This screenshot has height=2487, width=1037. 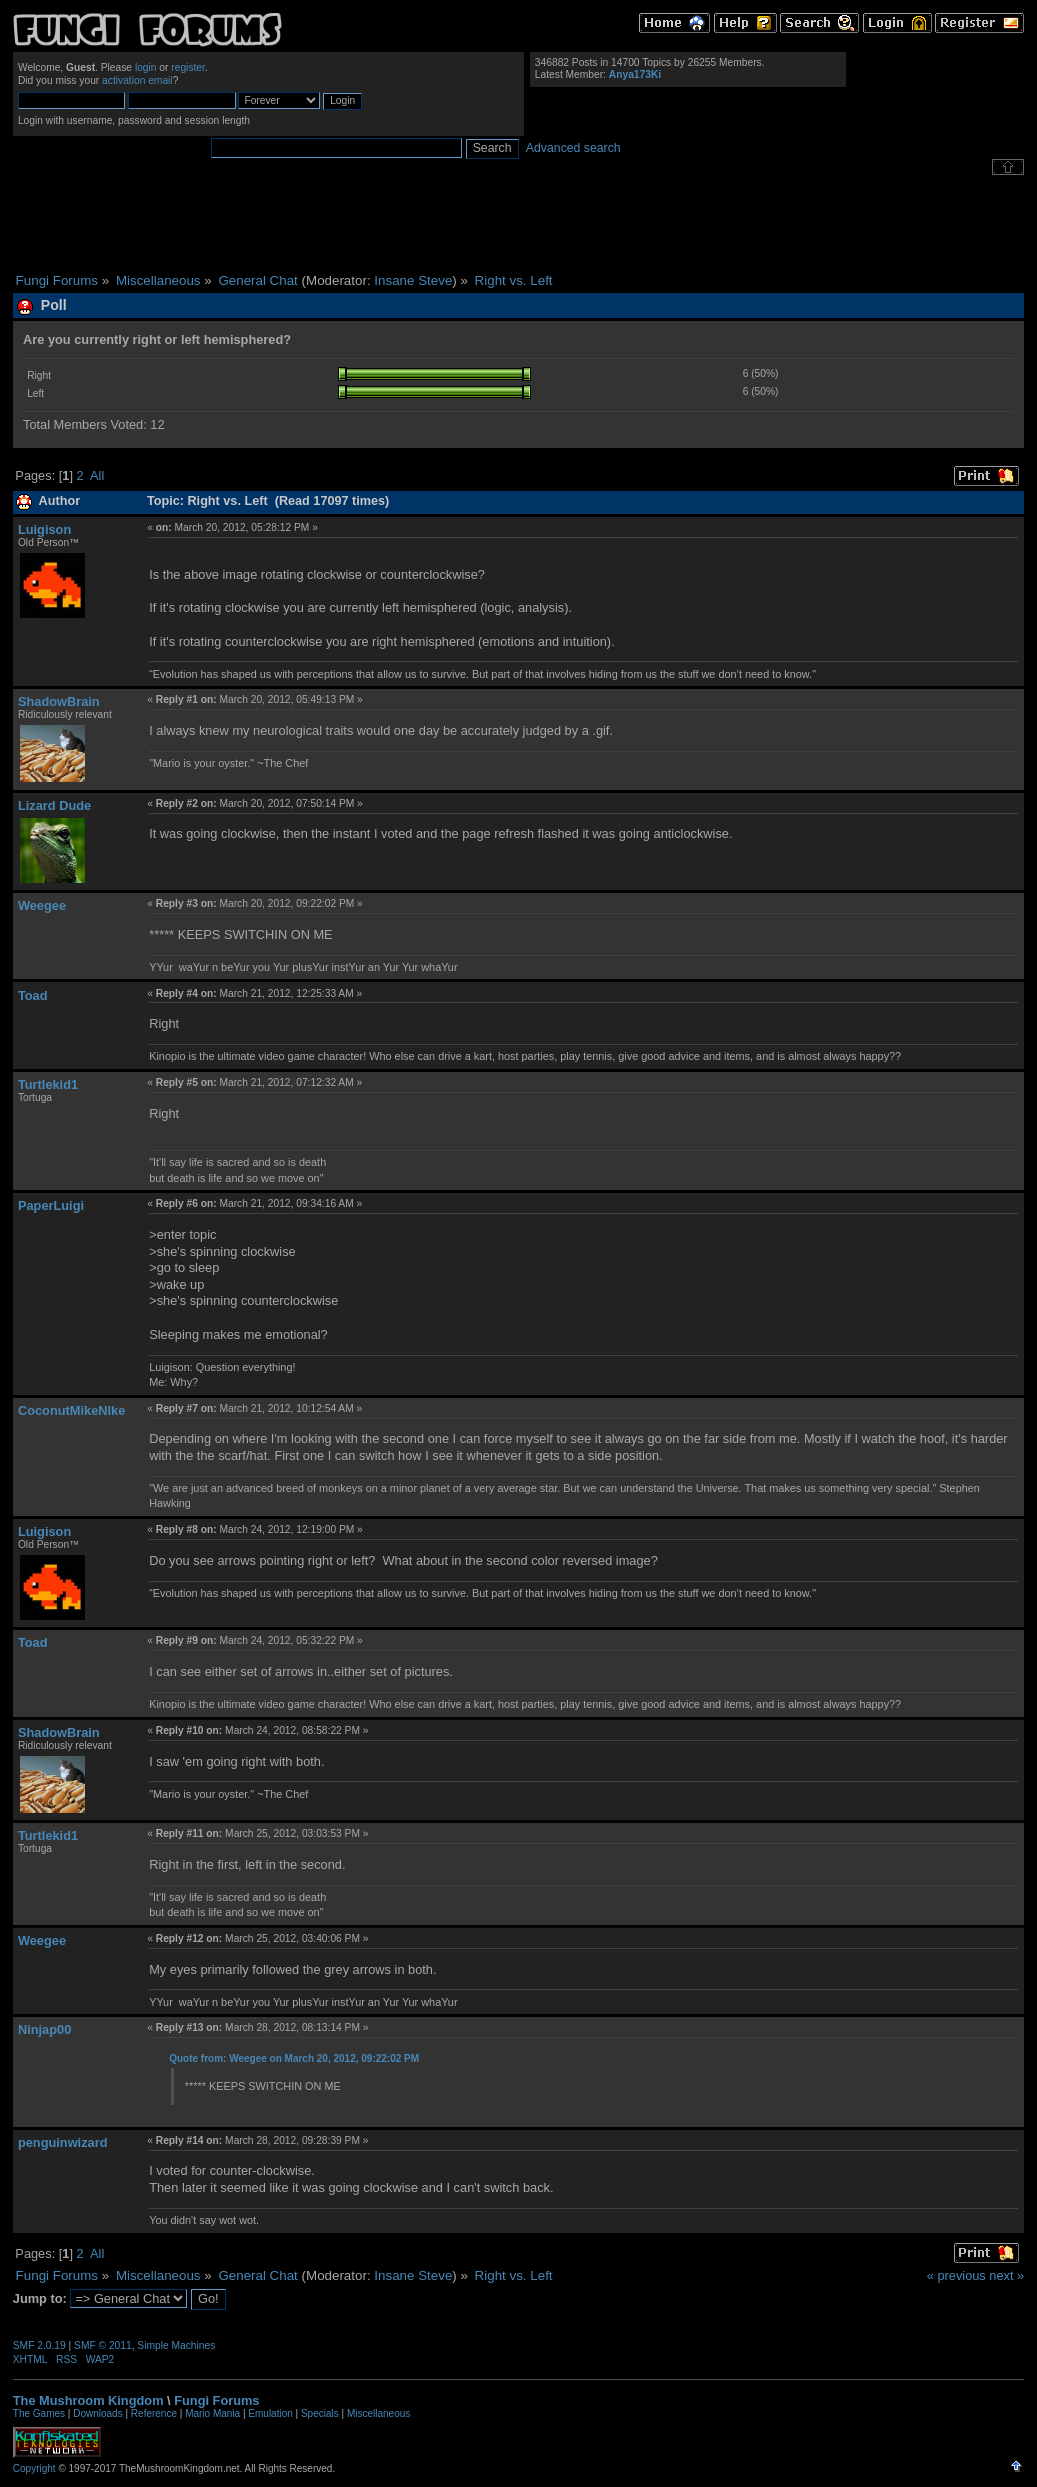 I want to click on All, so click(x=97, y=475).